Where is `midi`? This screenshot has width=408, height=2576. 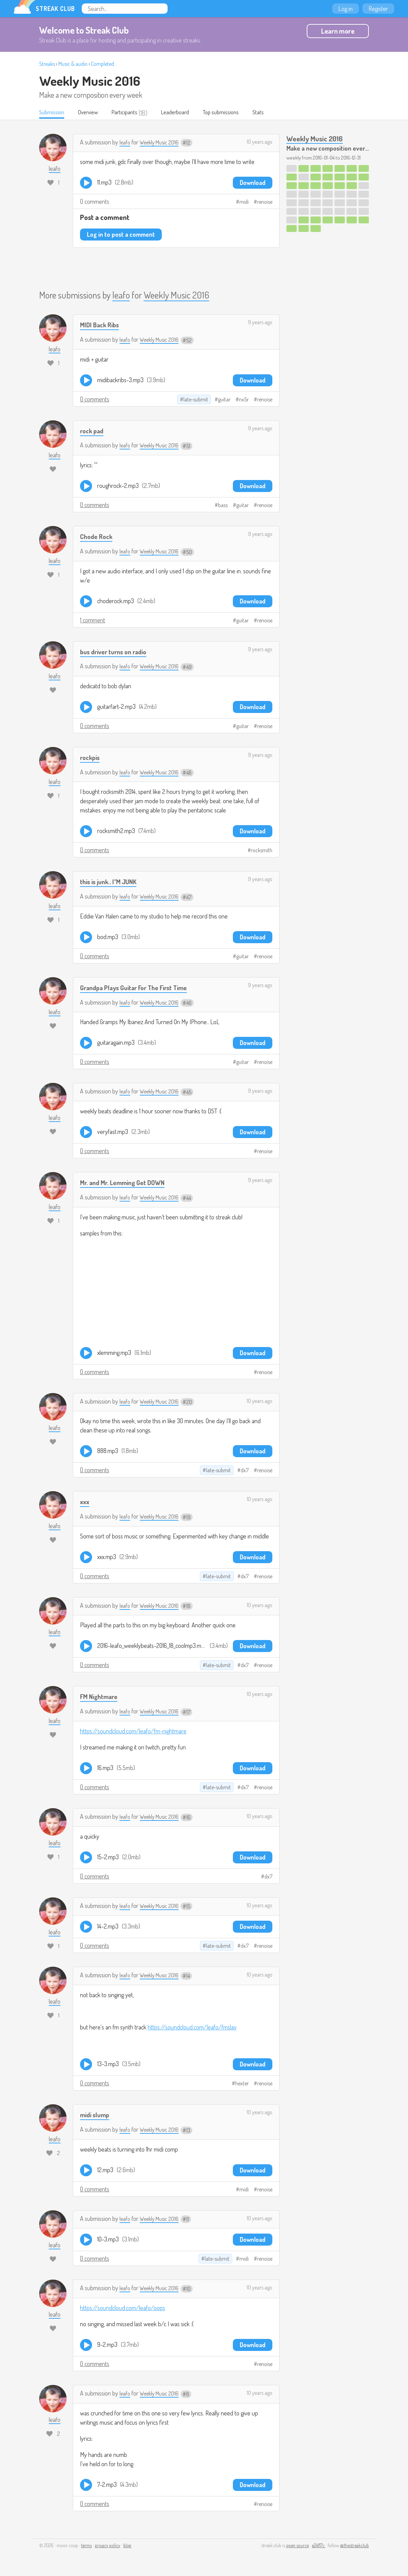
midi is located at coordinates (244, 202).